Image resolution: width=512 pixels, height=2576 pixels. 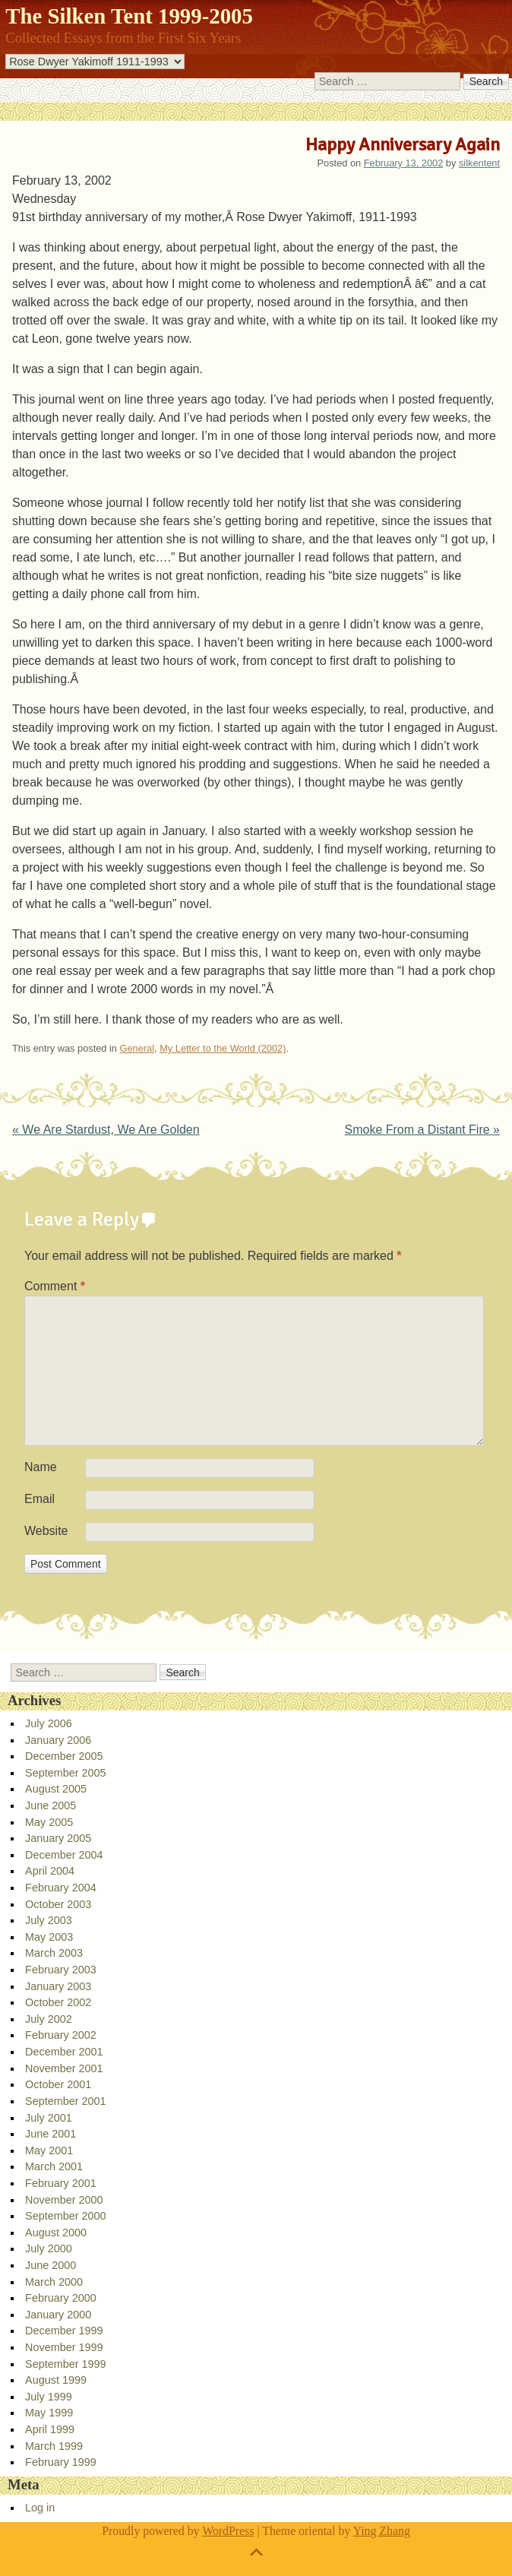 What do you see at coordinates (54, 1953) in the screenshot?
I see `March 2003` at bounding box center [54, 1953].